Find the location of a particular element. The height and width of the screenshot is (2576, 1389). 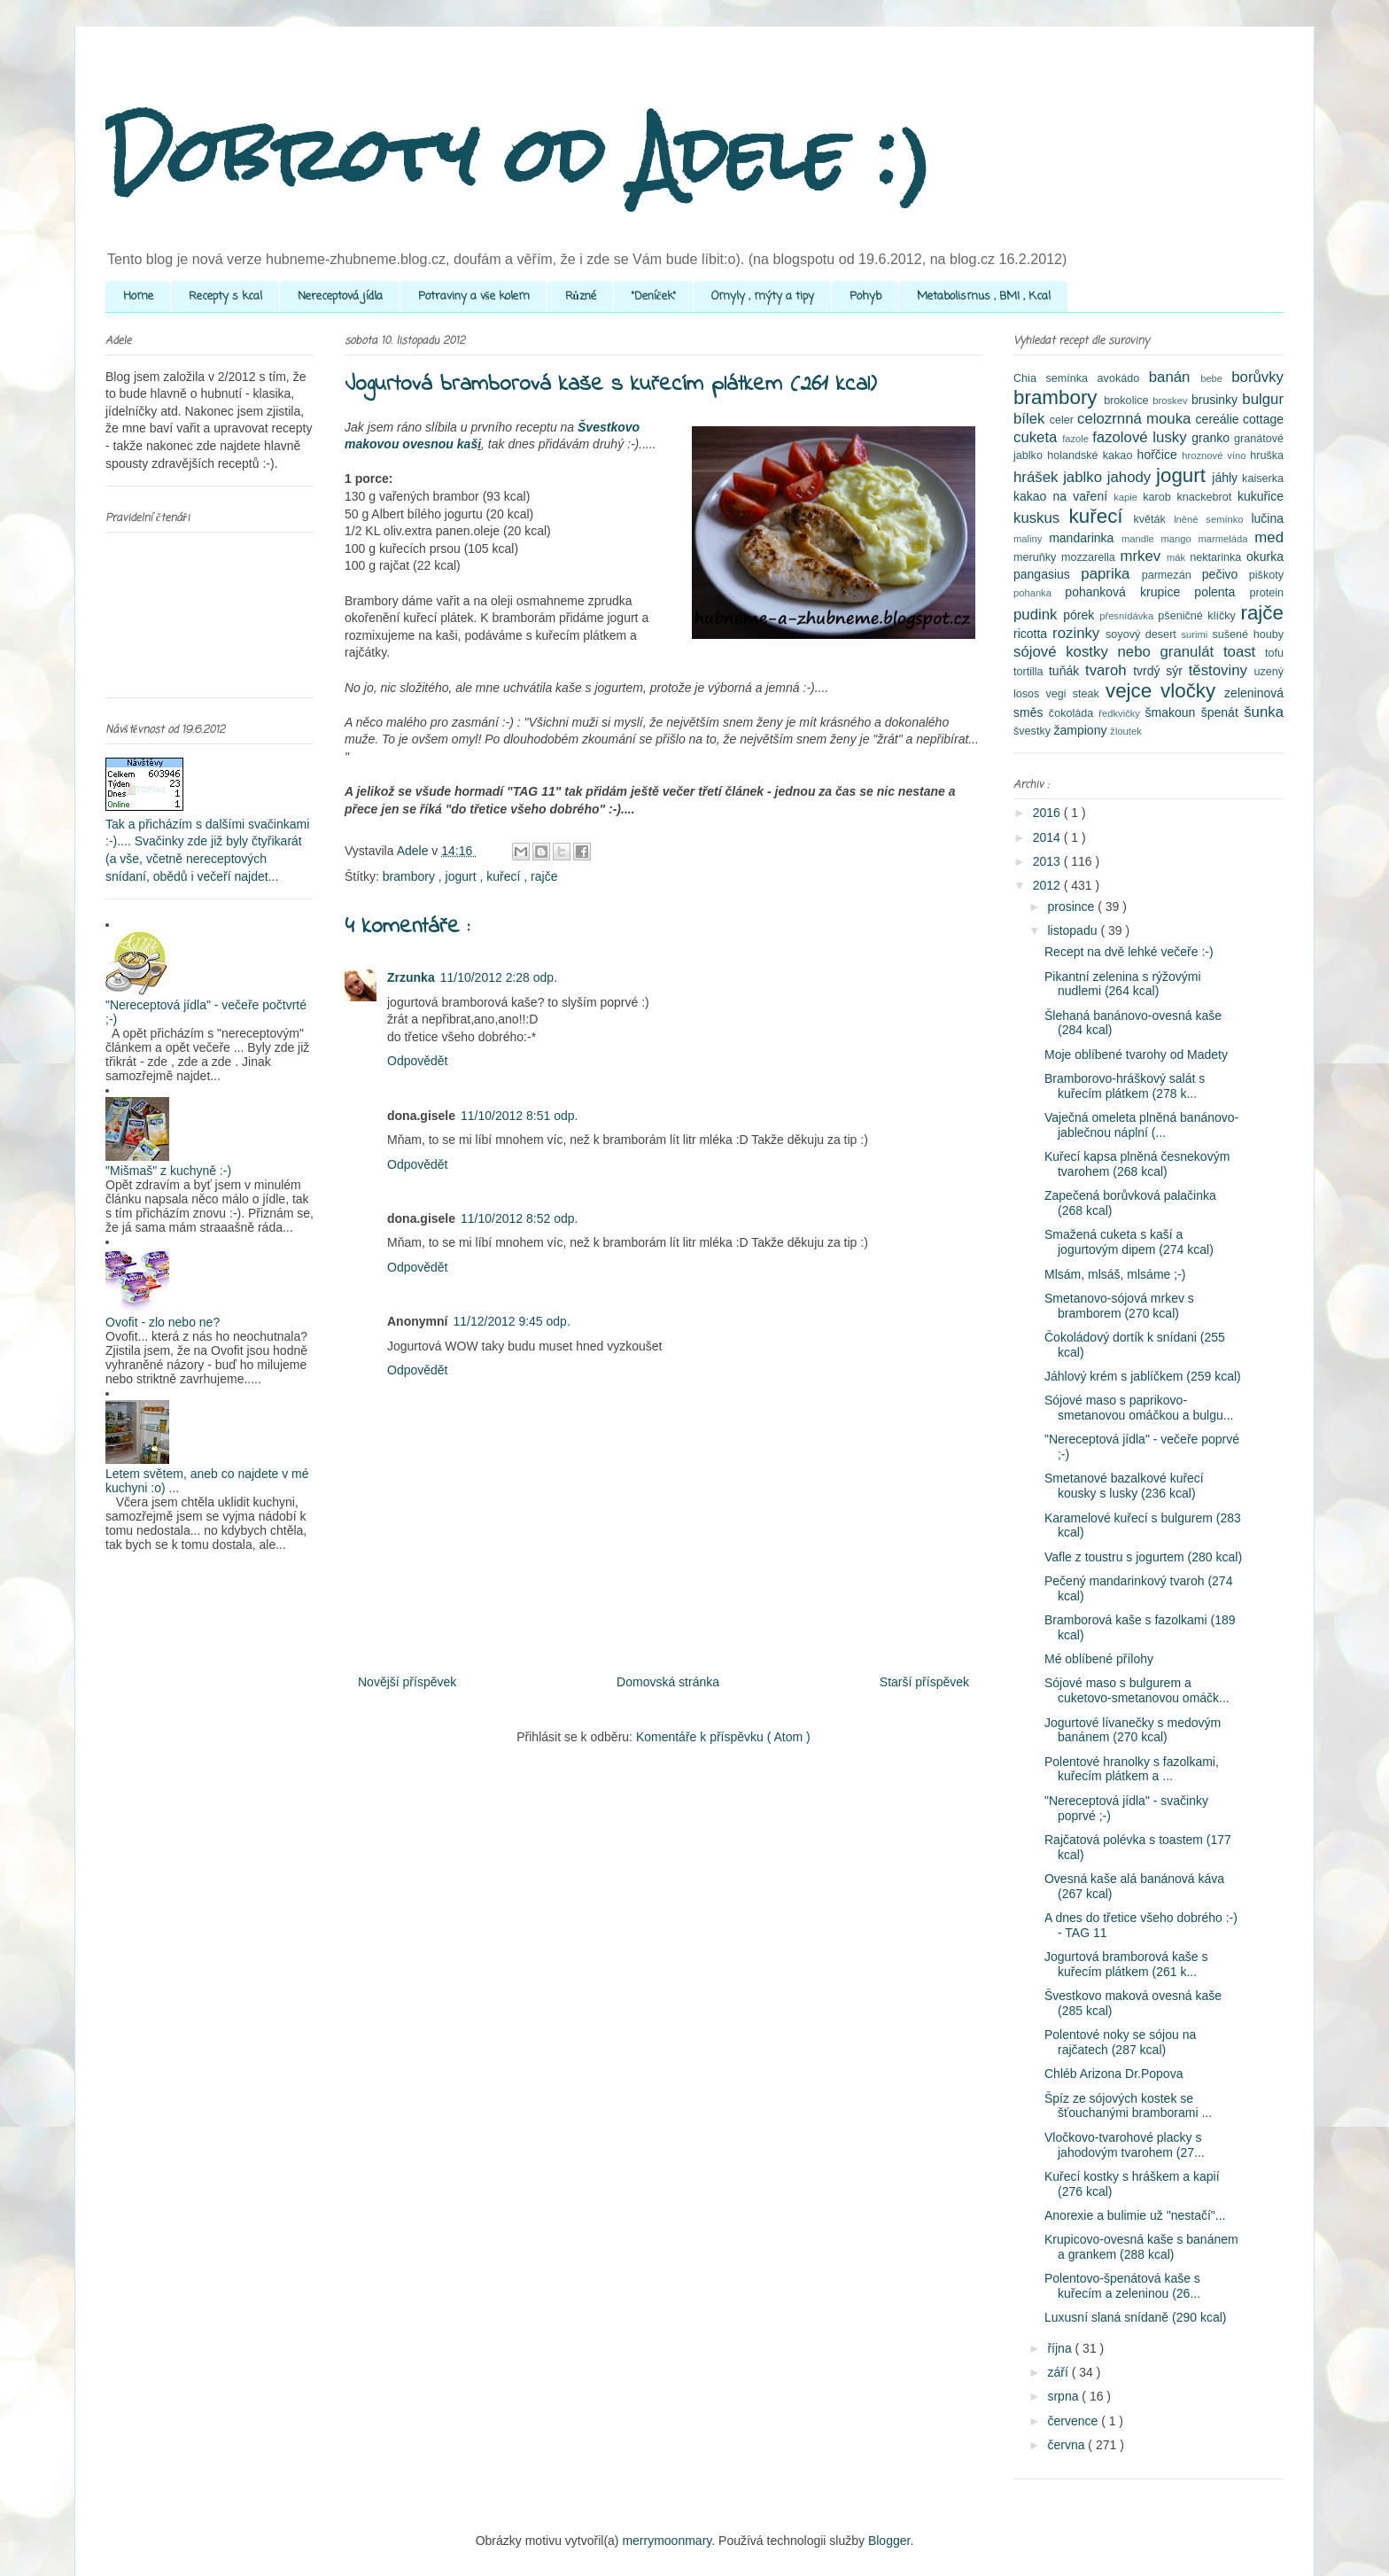

toast is located at coordinates (1244, 651).